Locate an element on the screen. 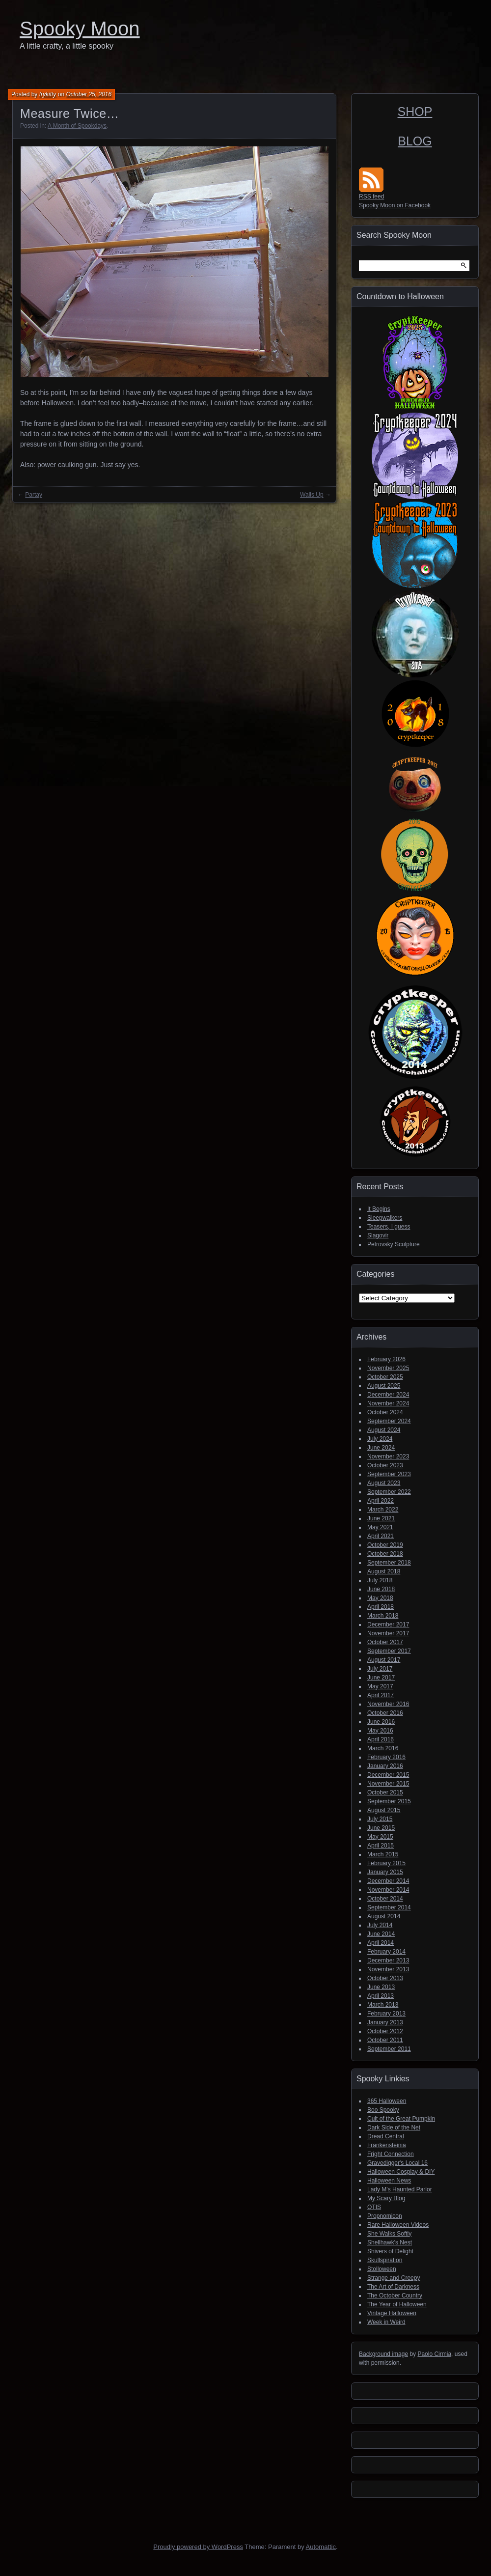 The image size is (491, 2576). Shellhawk's Nest is located at coordinates (389, 2242).